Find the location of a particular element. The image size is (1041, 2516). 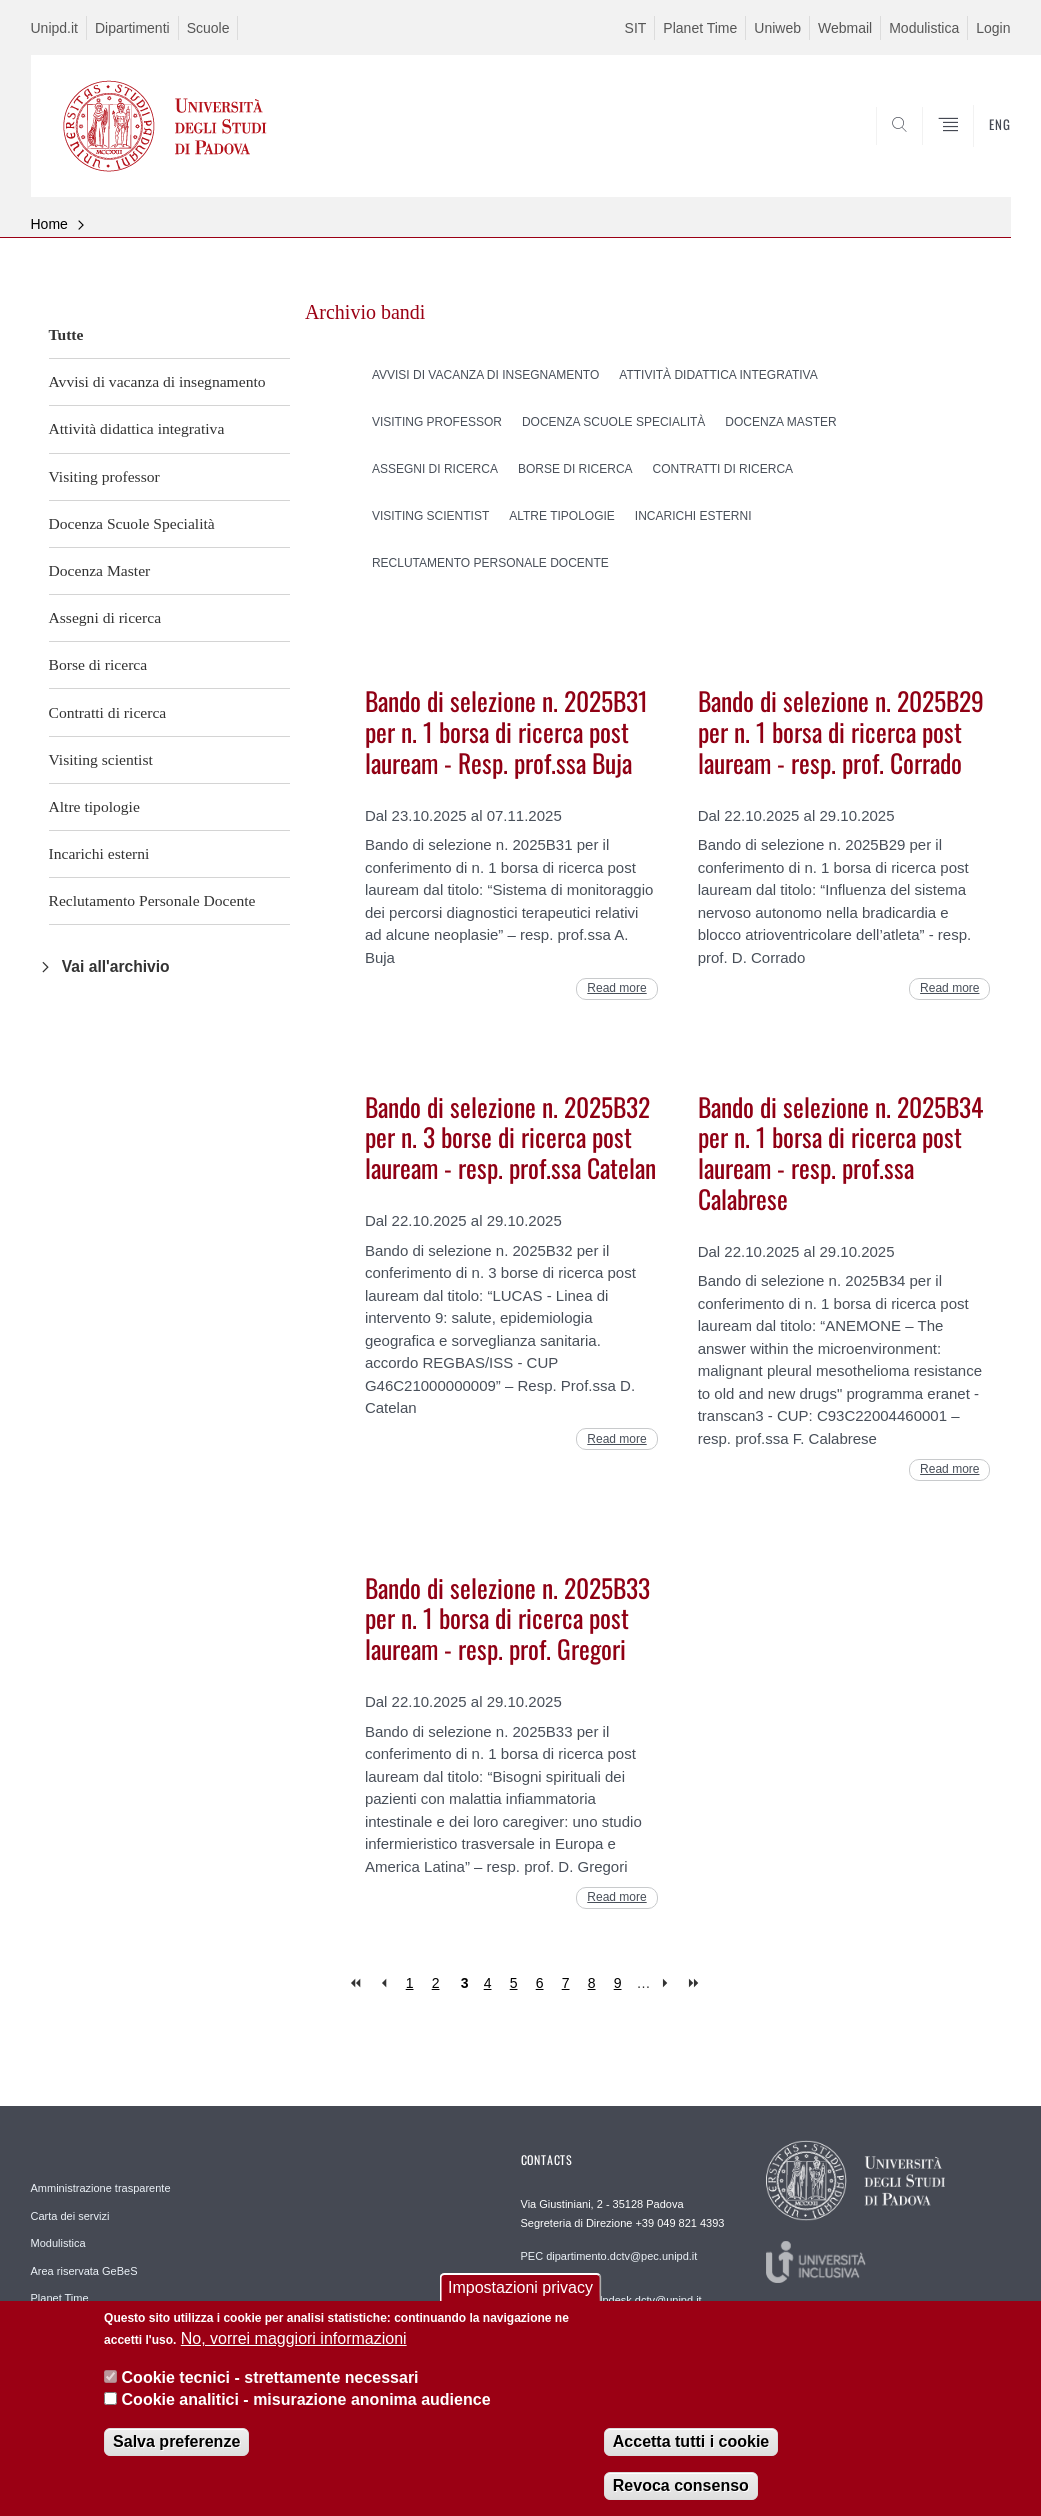

‹ previous is located at coordinates (383, 1983).